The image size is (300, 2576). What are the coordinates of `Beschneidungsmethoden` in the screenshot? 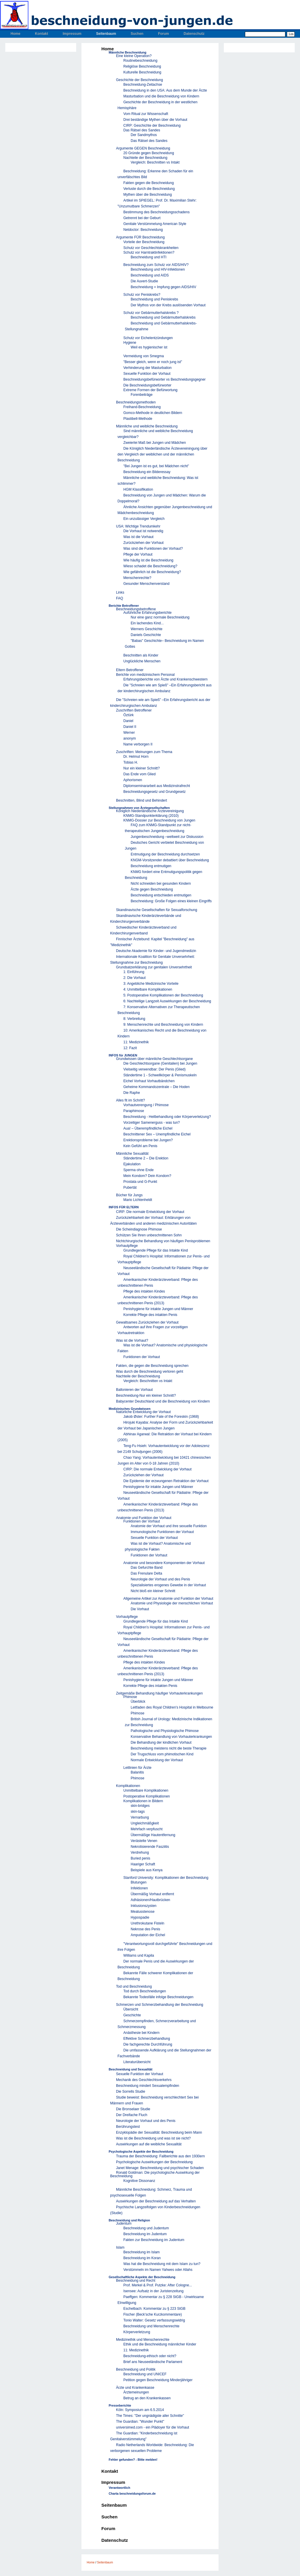 It's located at (136, 402).